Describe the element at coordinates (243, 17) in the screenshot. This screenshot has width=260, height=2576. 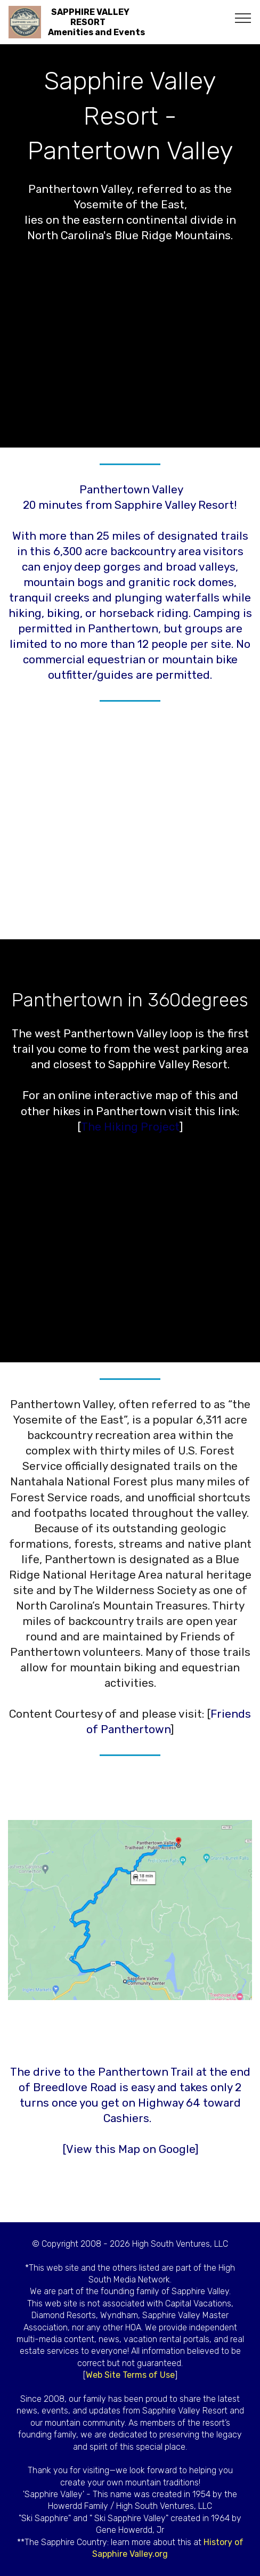
I see `[Toggle navigation]` at that location.